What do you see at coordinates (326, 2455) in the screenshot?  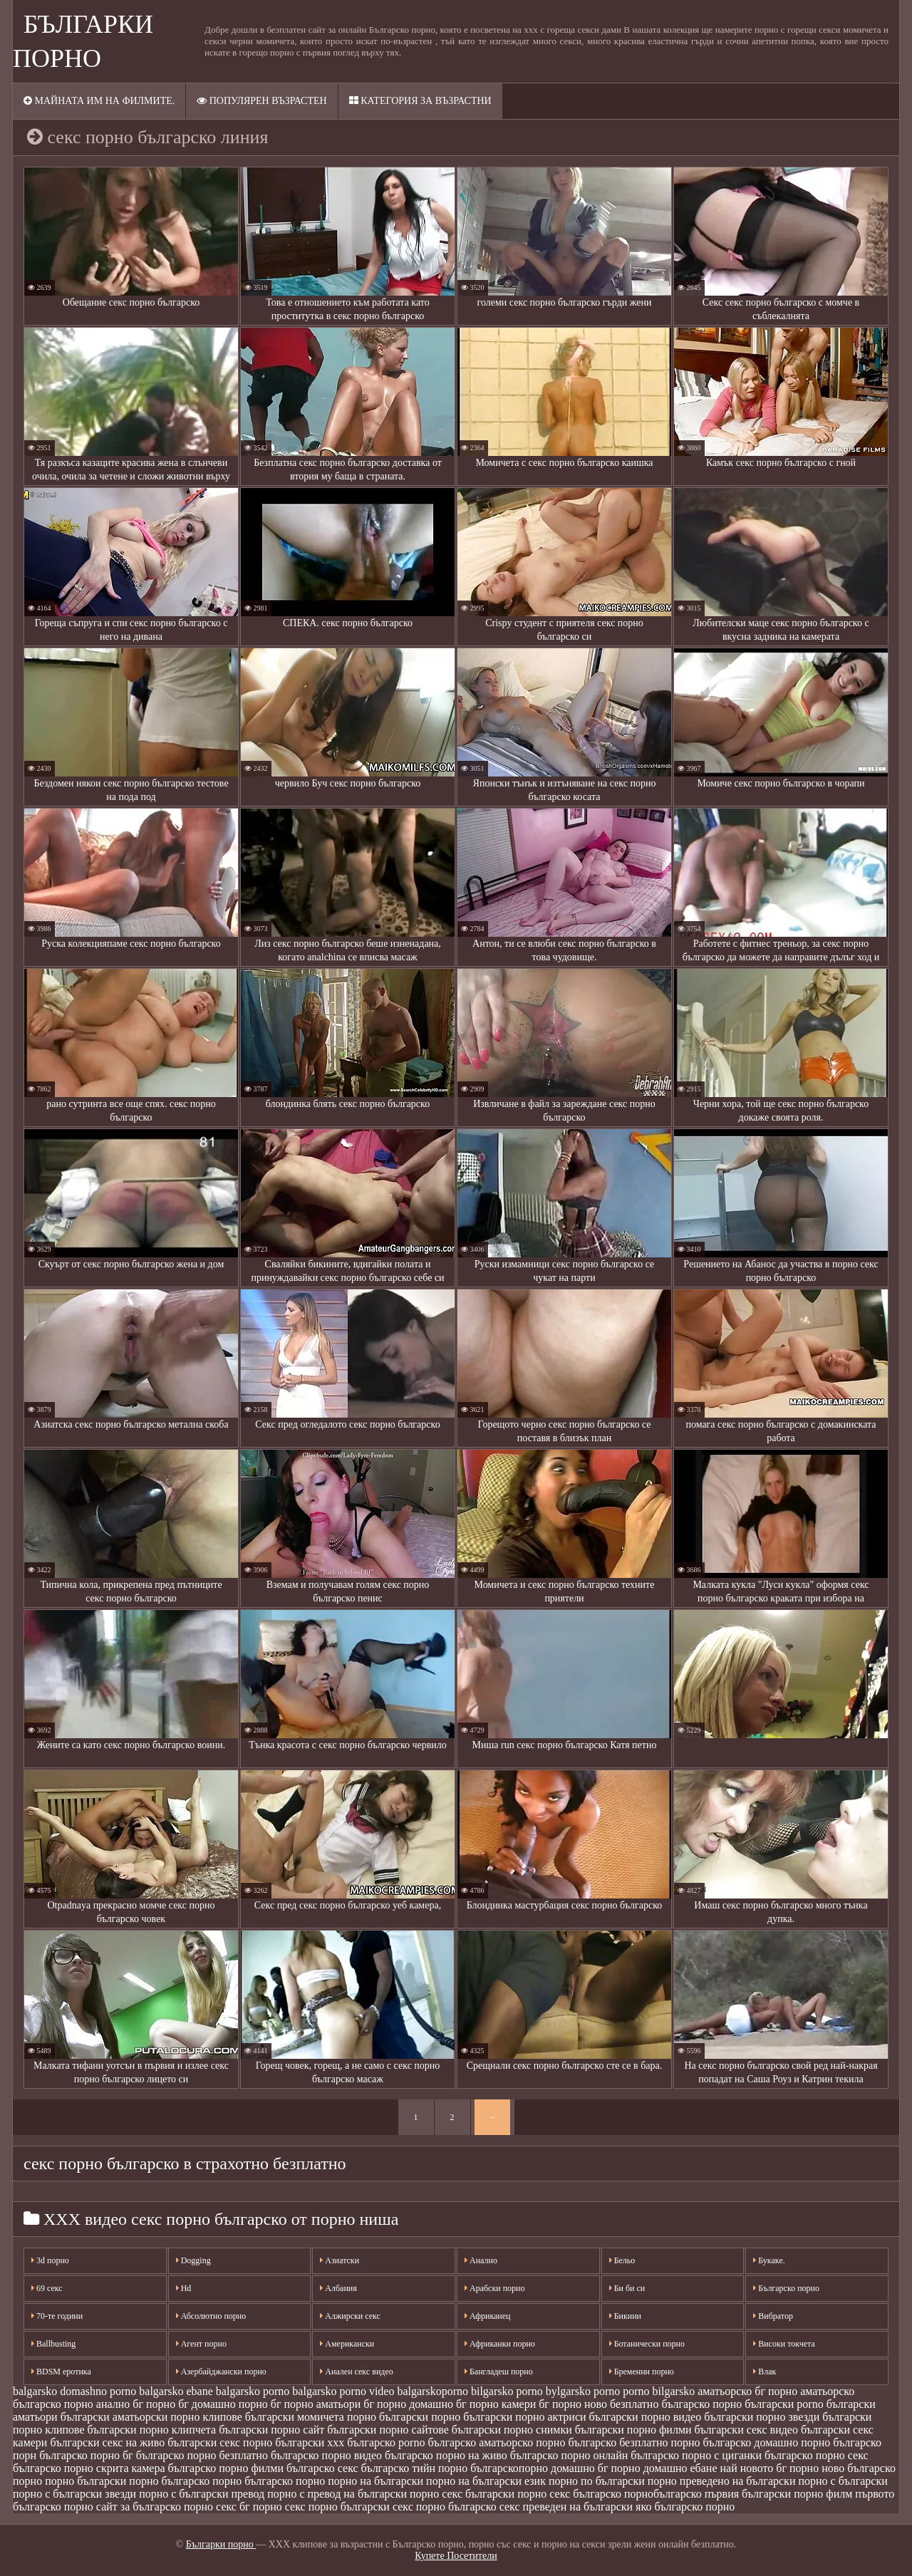 I see `българско порно видео` at bounding box center [326, 2455].